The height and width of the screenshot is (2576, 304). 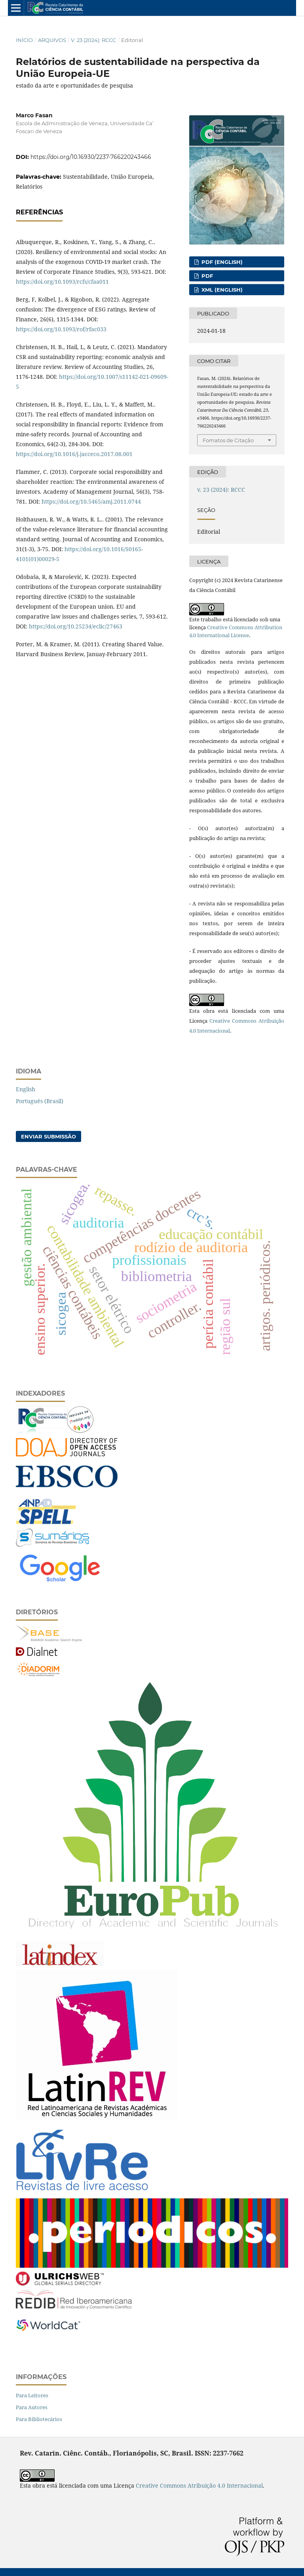 What do you see at coordinates (52, 40) in the screenshot?
I see `Arquivos` at bounding box center [52, 40].